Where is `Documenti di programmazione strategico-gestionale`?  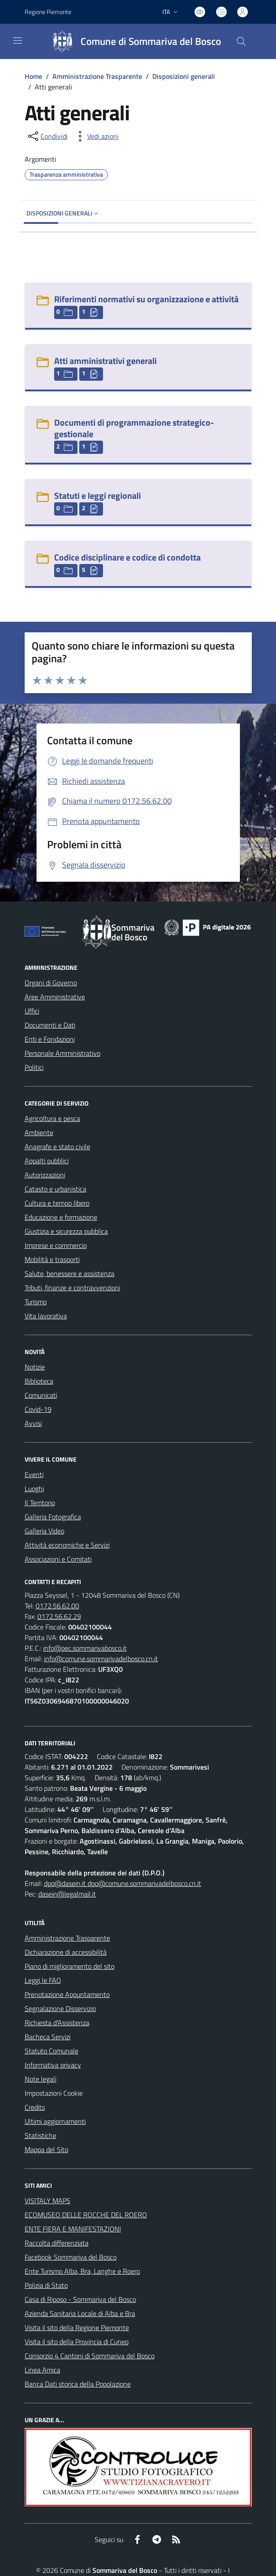 Documenti di programmazione strategico-gestionale is located at coordinates (134, 428).